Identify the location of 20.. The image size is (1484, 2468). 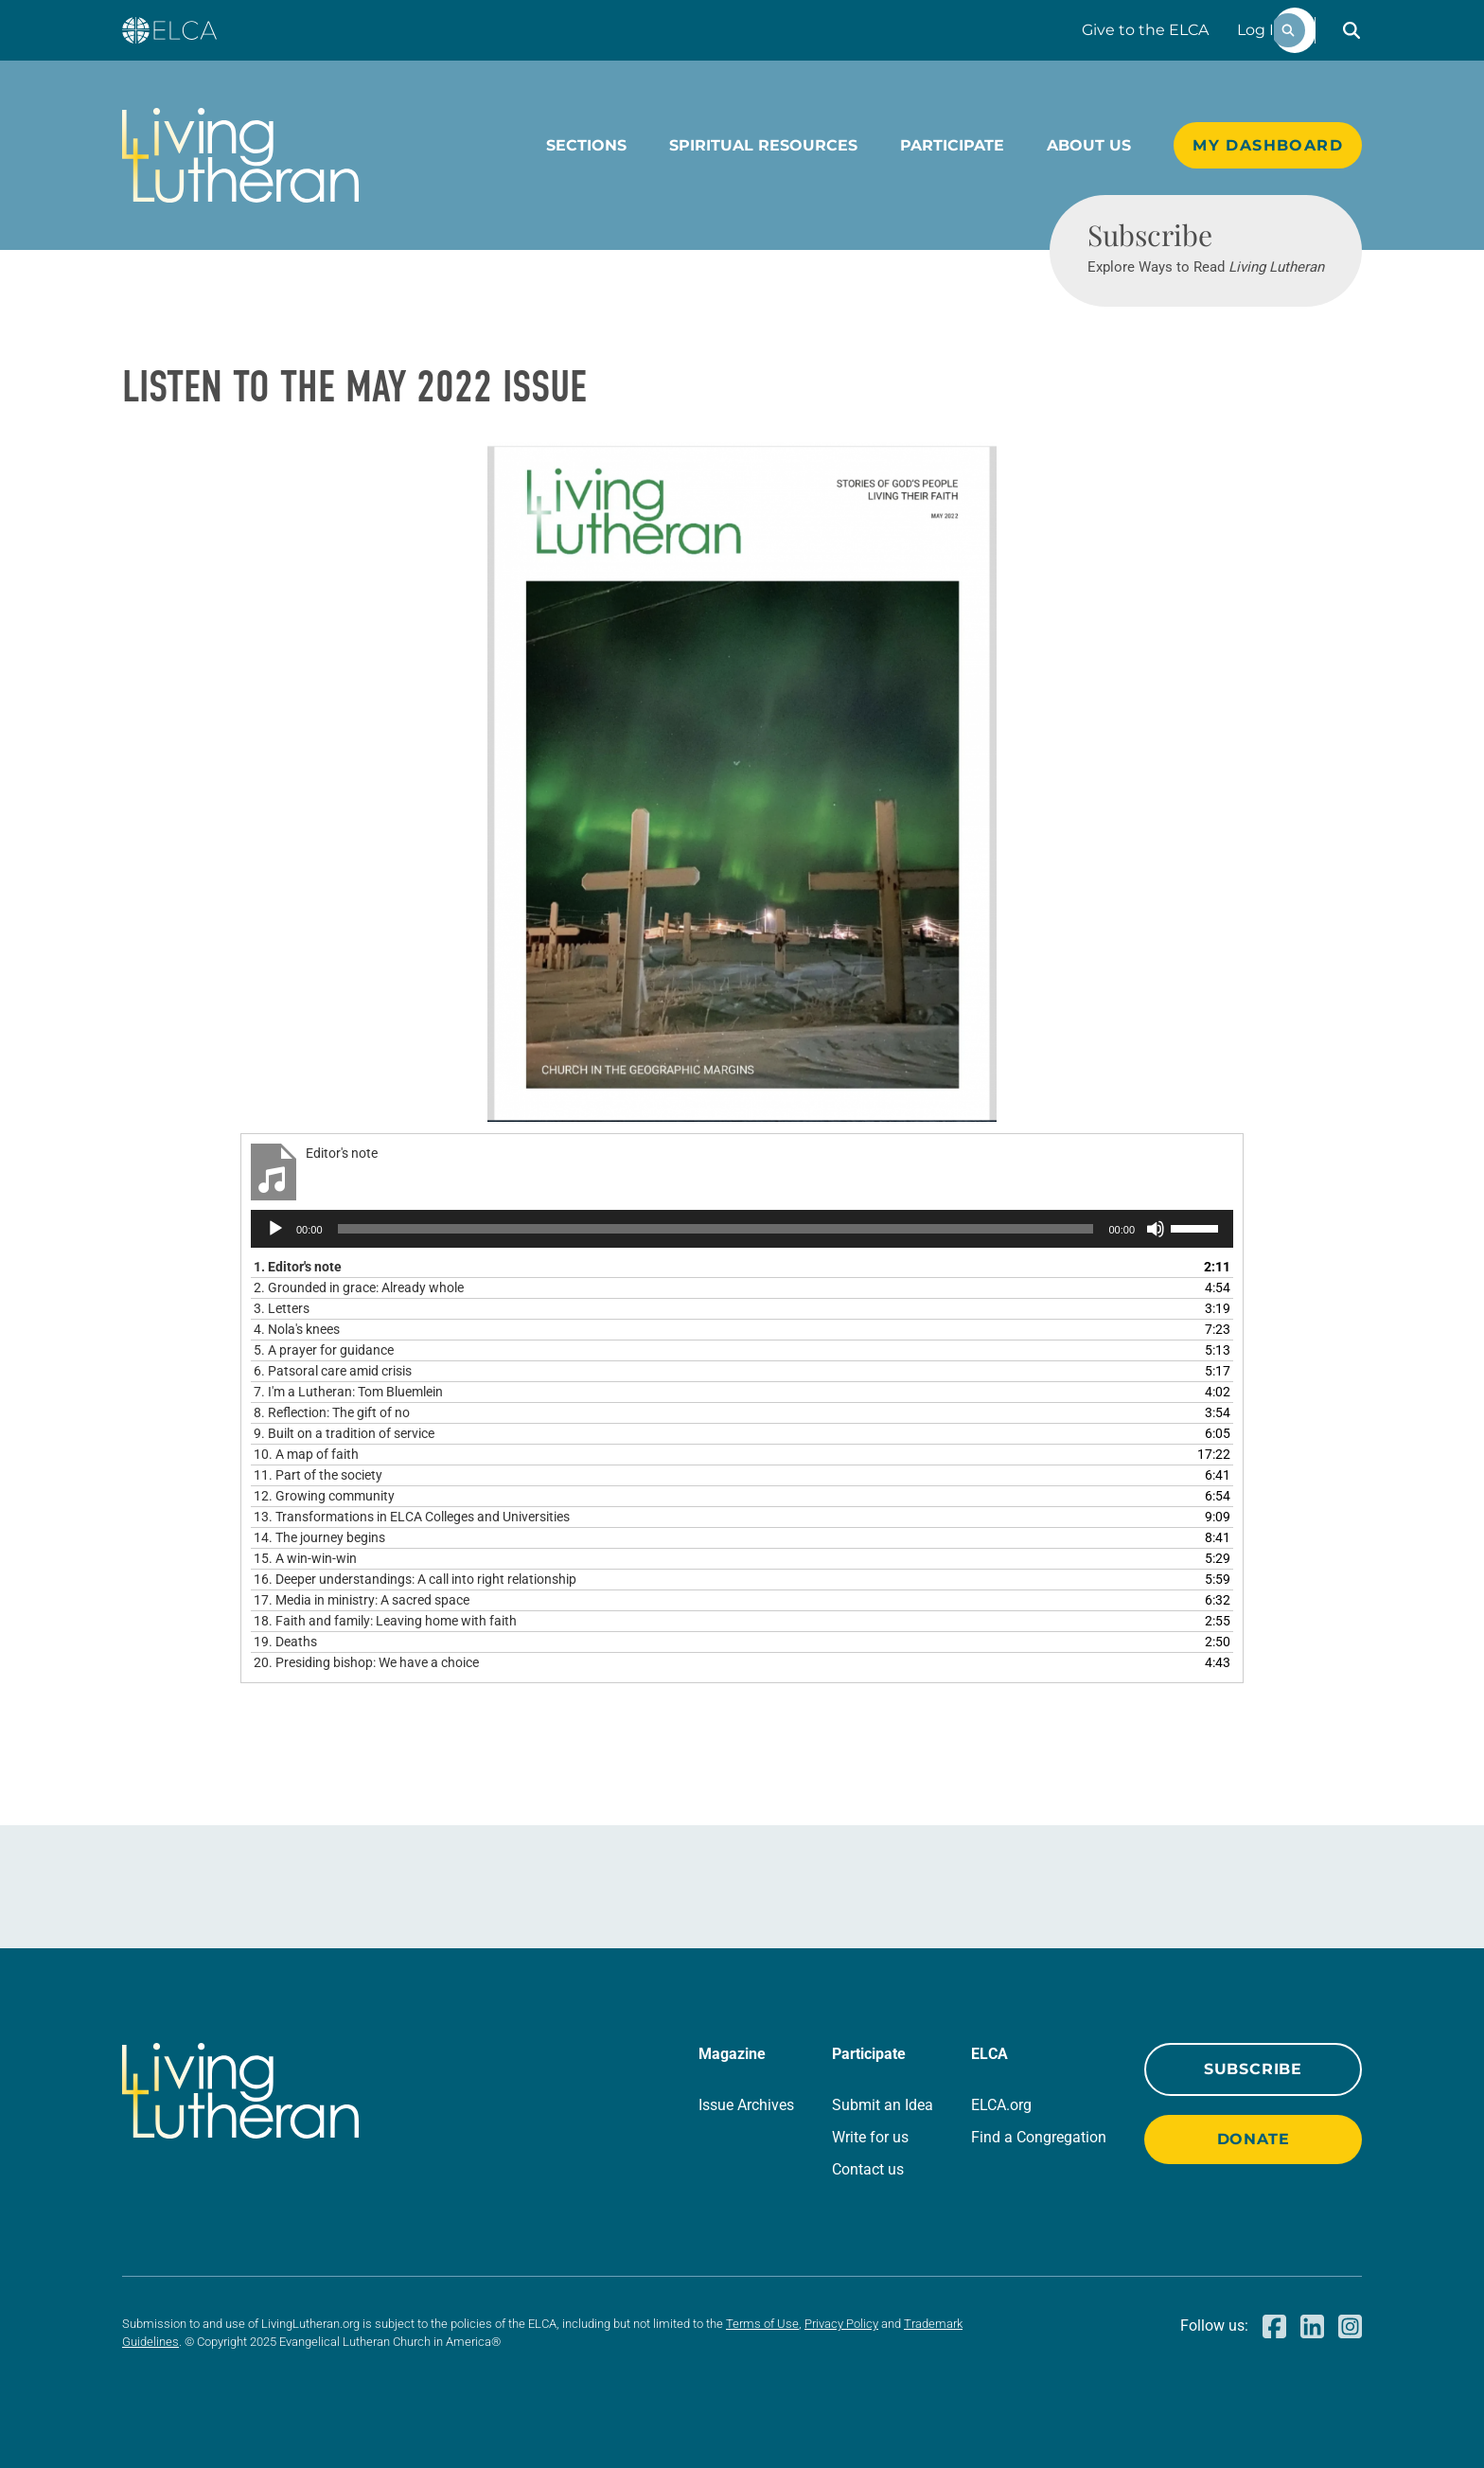
(366, 1662).